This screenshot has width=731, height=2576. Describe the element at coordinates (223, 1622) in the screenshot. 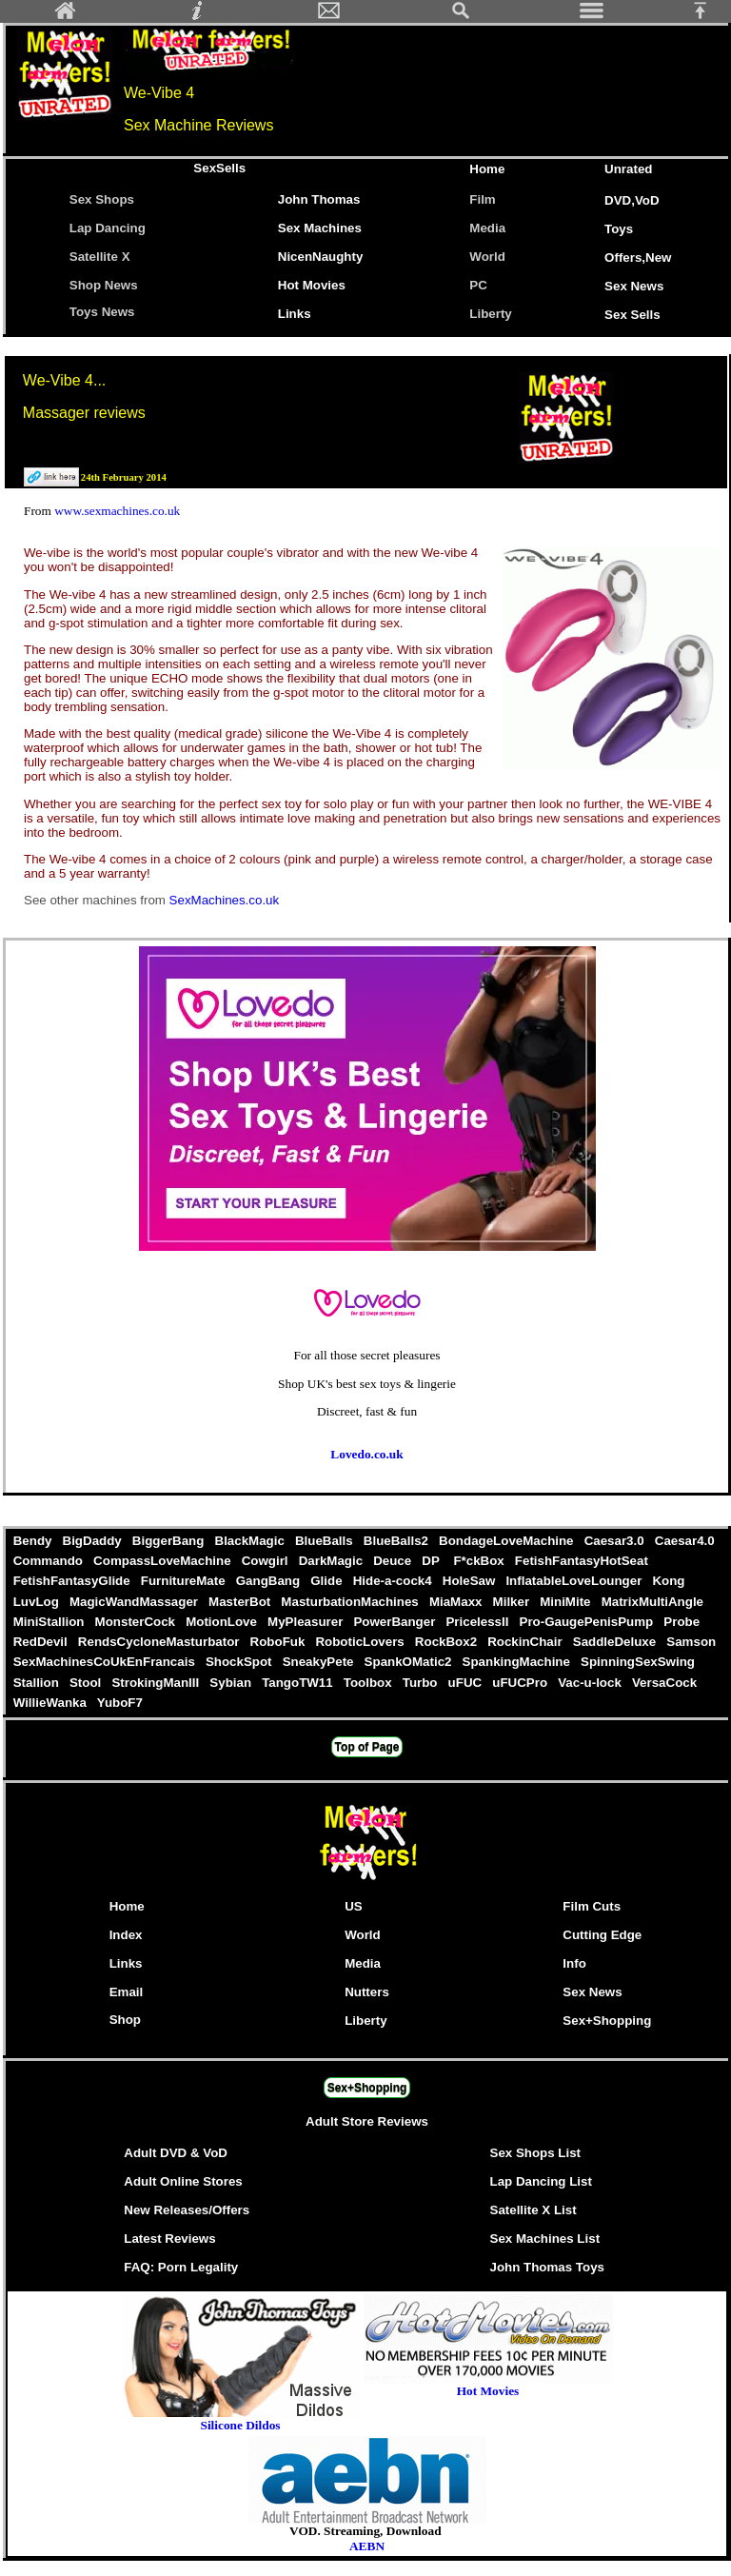

I see `MotionLove` at that location.